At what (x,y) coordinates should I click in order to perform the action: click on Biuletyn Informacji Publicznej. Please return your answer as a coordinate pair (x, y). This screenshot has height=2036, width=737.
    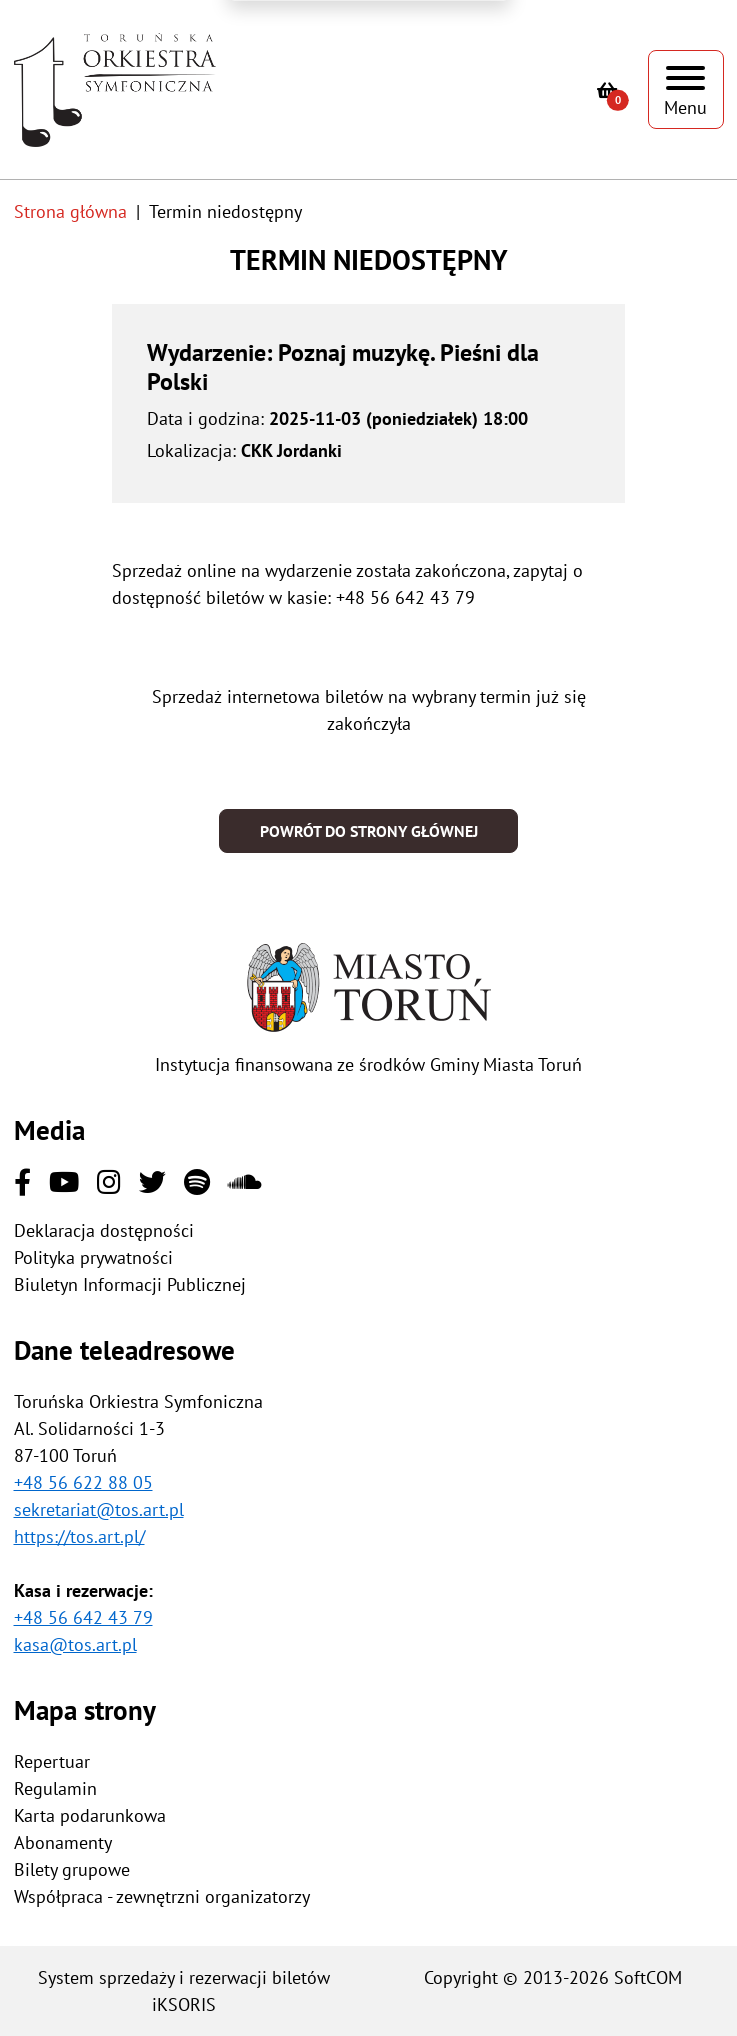
    Looking at the image, I should click on (130, 1284).